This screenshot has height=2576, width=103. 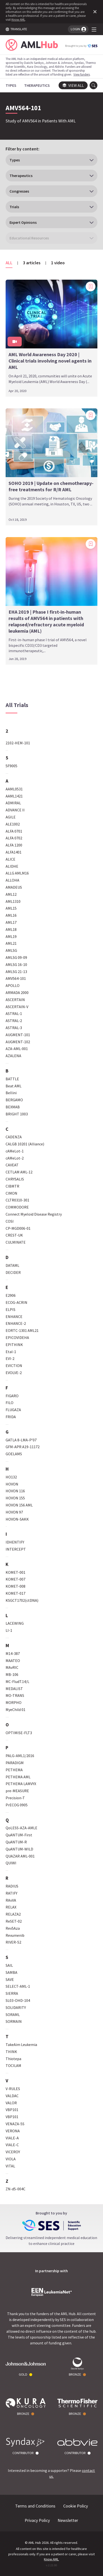 I want to click on Terms and Conditions, so click(x=35, y=2506).